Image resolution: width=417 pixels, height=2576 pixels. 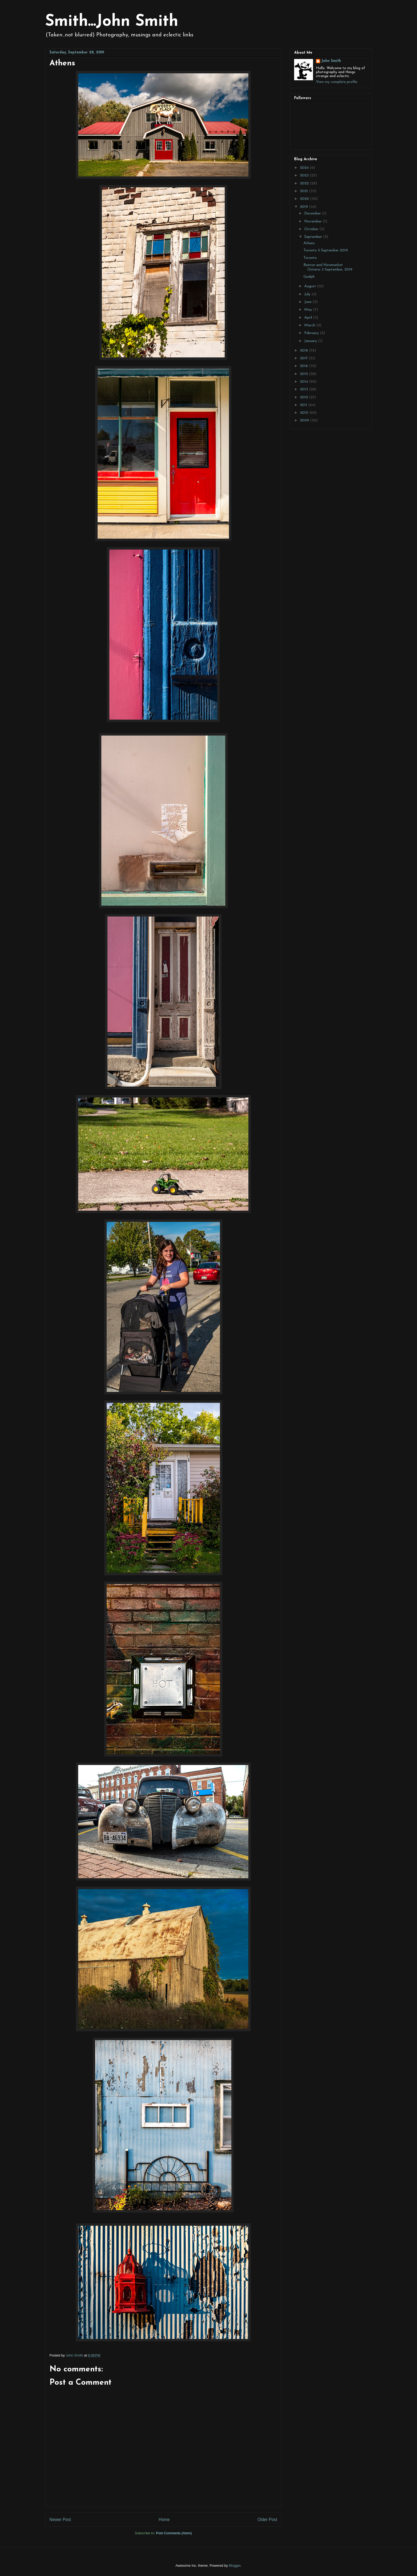 What do you see at coordinates (310, 325) in the screenshot?
I see `March` at bounding box center [310, 325].